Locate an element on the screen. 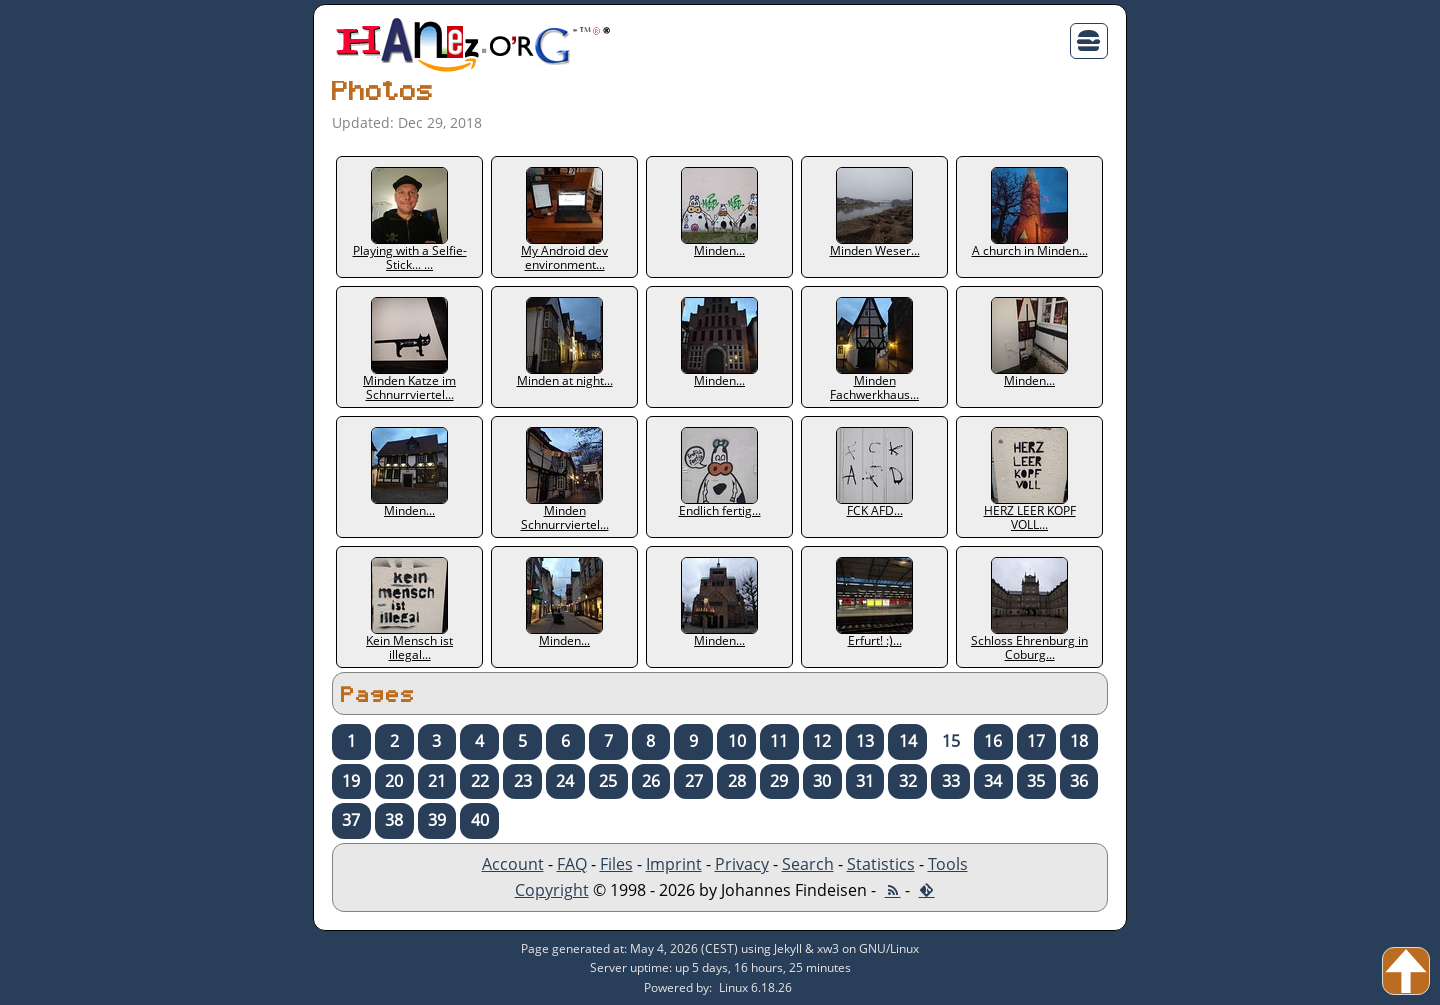 The image size is (1440, 1005). 17 is located at coordinates (1036, 741).